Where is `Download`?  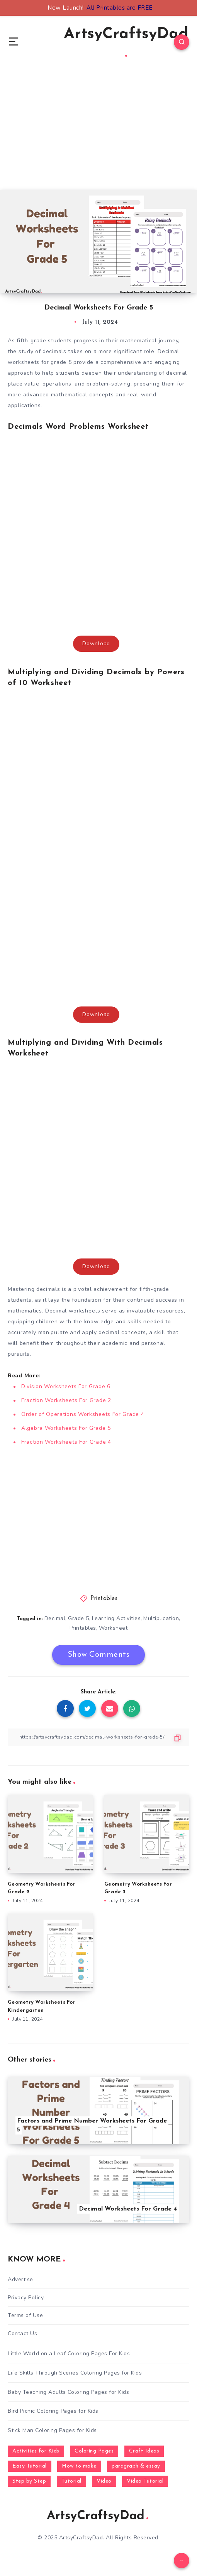
Download is located at coordinates (96, 643).